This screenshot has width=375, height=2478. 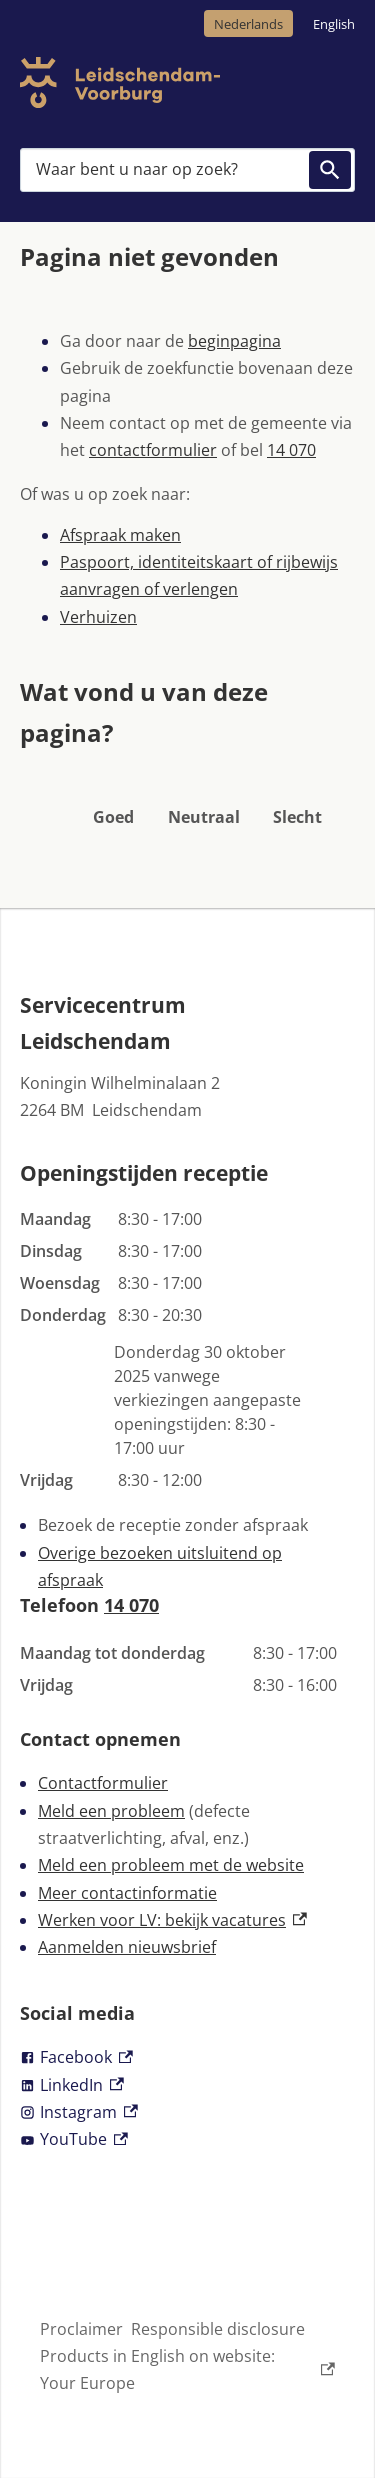 What do you see at coordinates (172, 1920) in the screenshot?
I see `Werken voor LV: bekijk vacatures [Werken voor LV: bekijk vacatures, externe link]` at bounding box center [172, 1920].